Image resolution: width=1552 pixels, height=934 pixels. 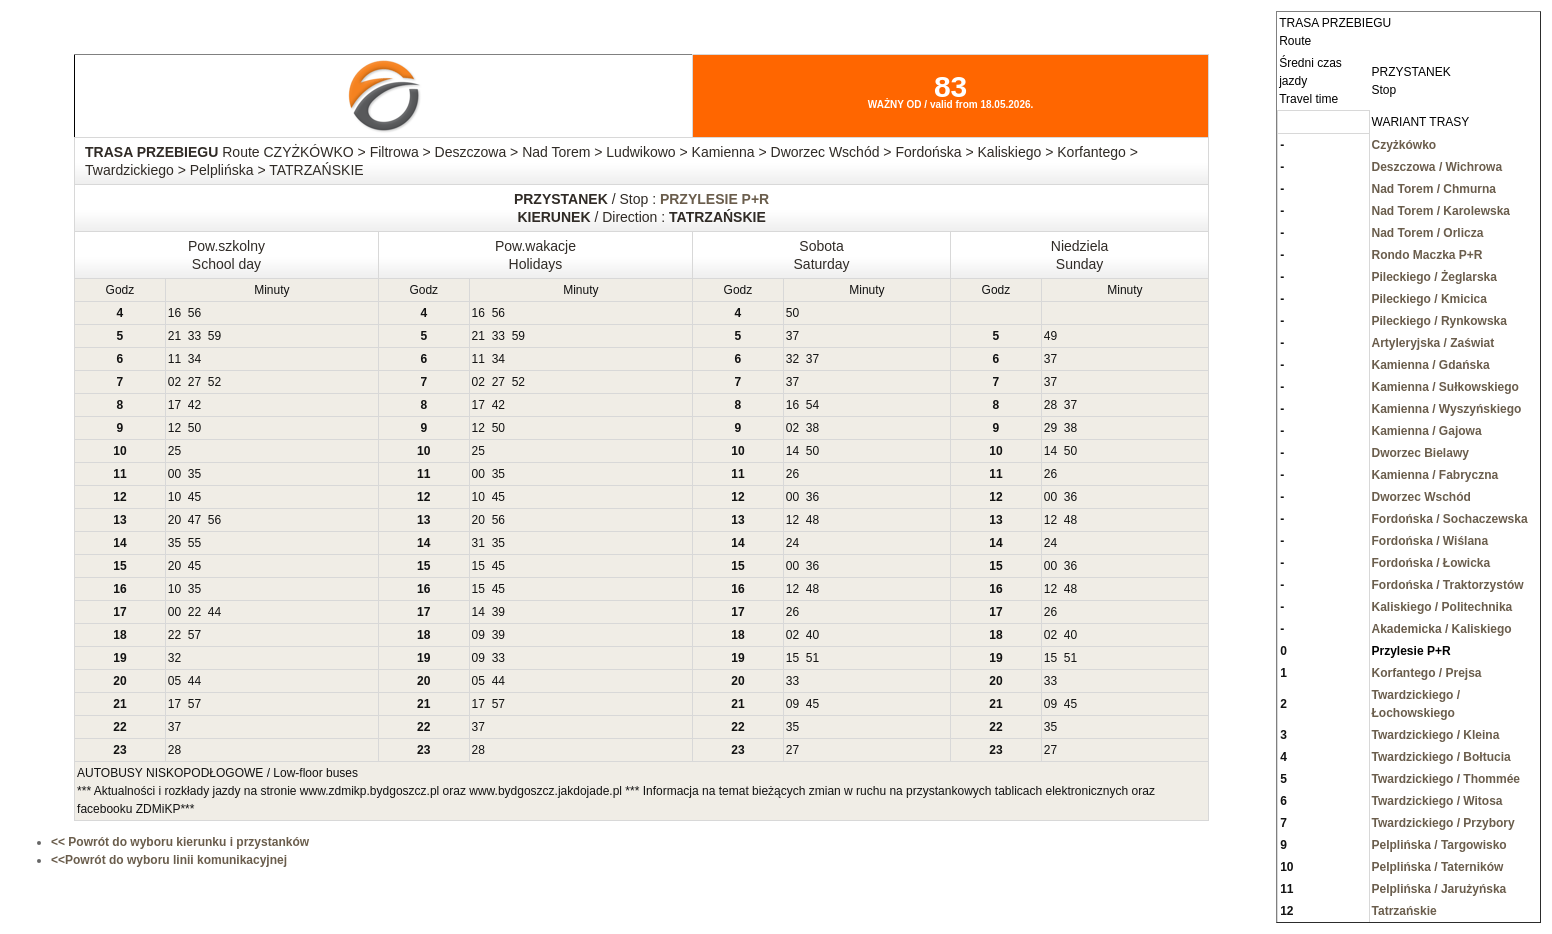 I want to click on Pileckiego / Żeglarska, so click(x=1434, y=277).